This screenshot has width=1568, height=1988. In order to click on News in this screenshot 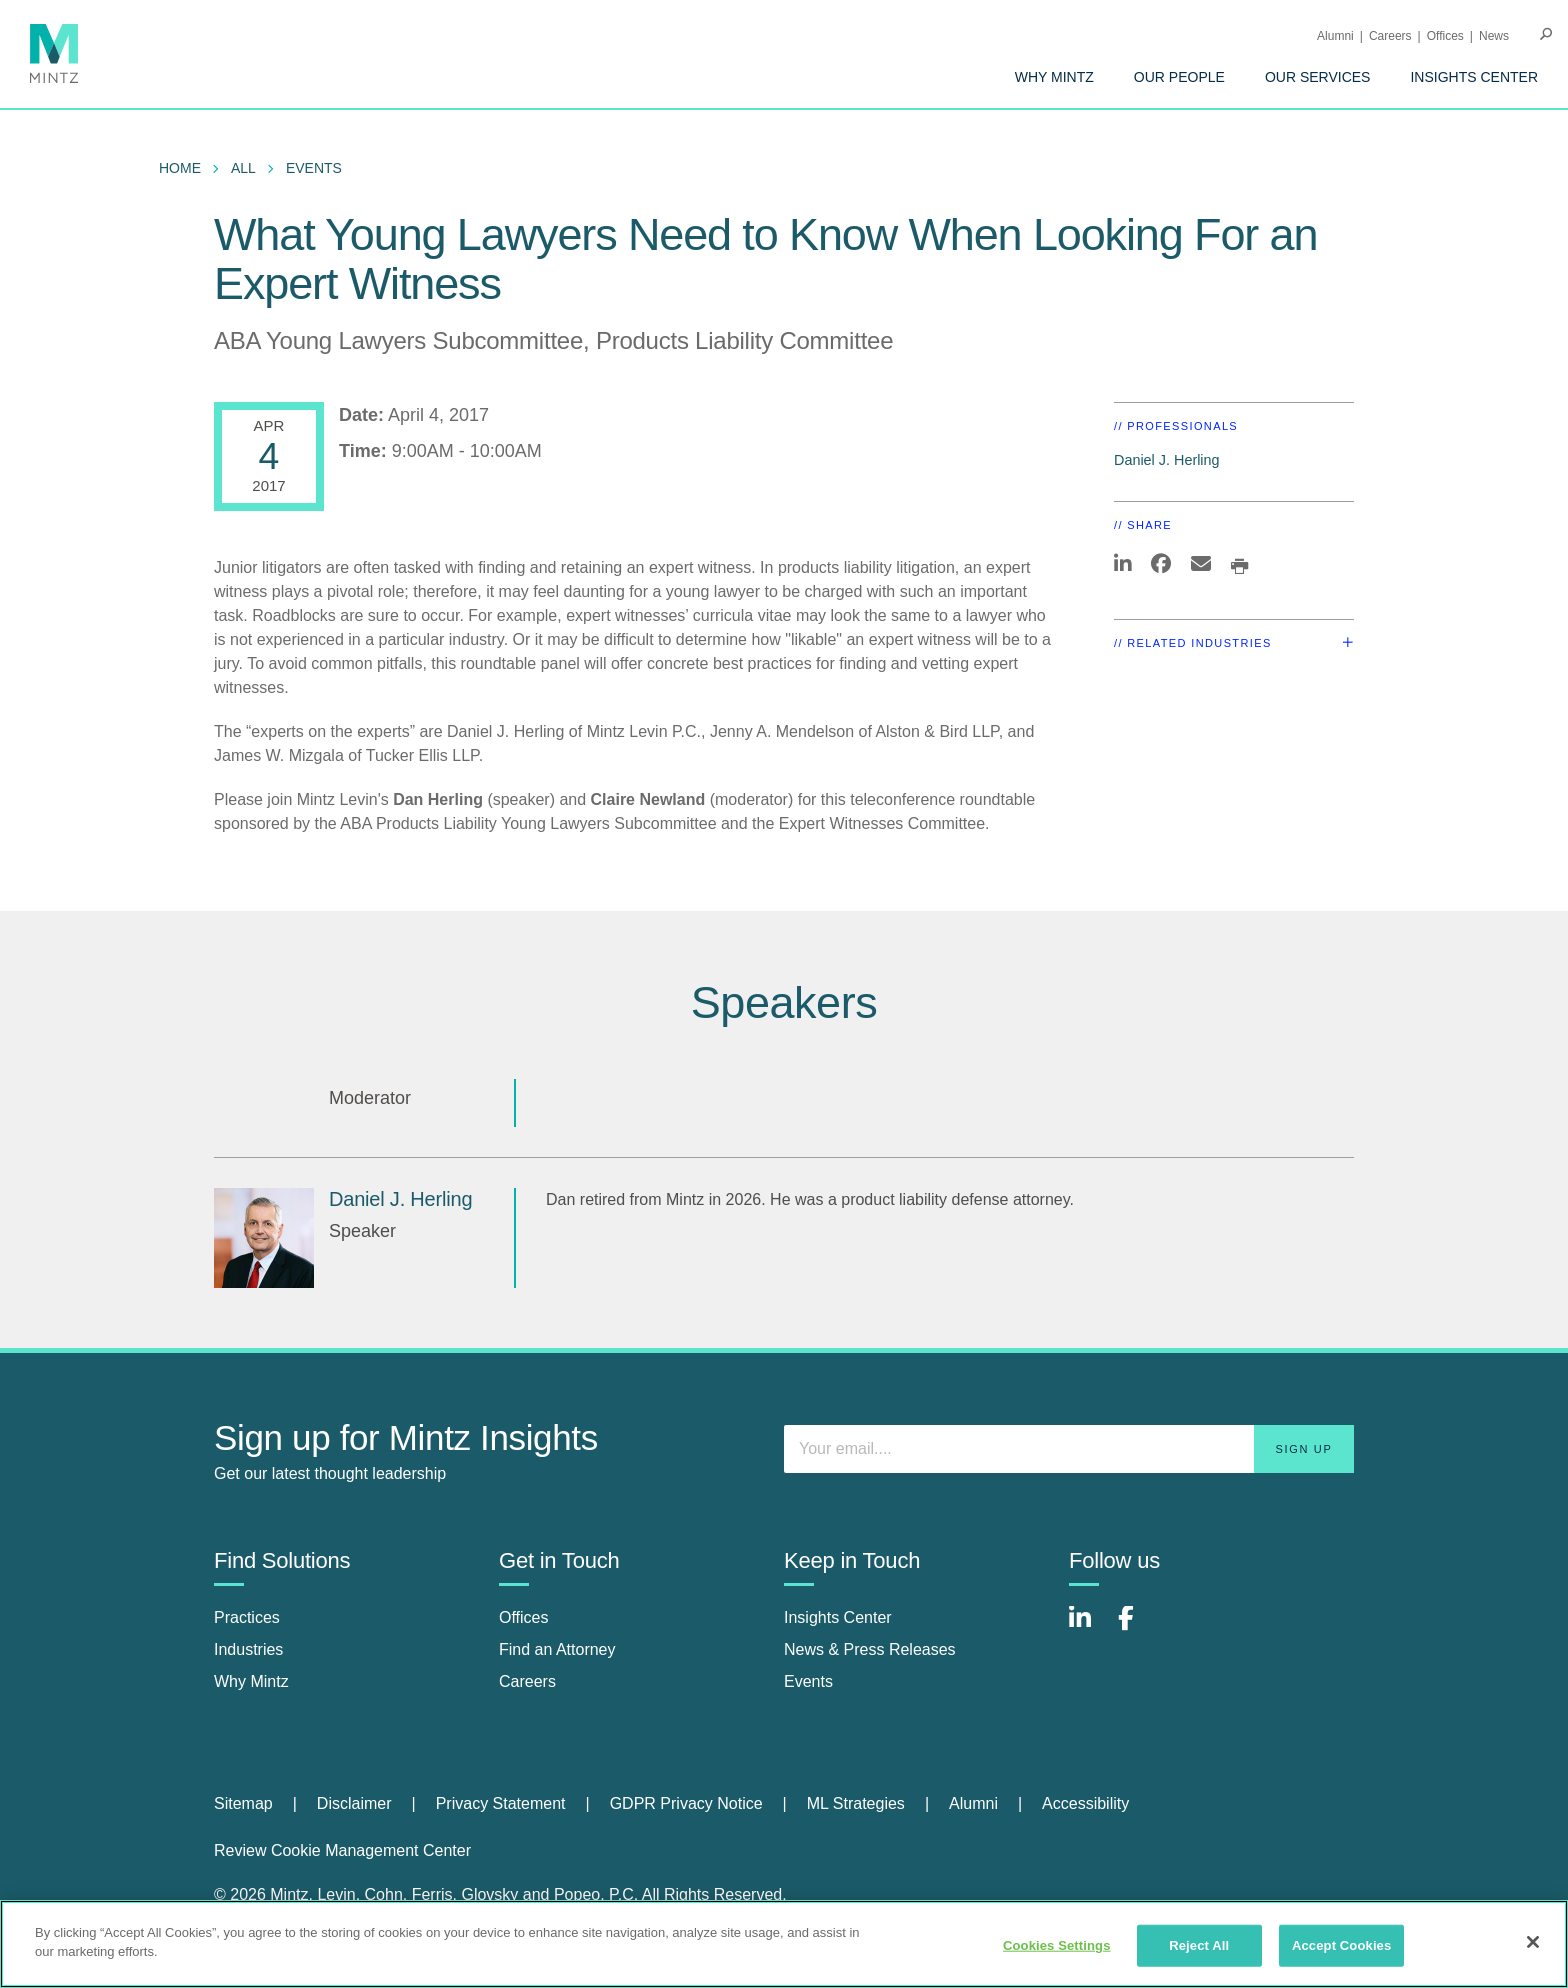, I will do `click(1494, 36)`.